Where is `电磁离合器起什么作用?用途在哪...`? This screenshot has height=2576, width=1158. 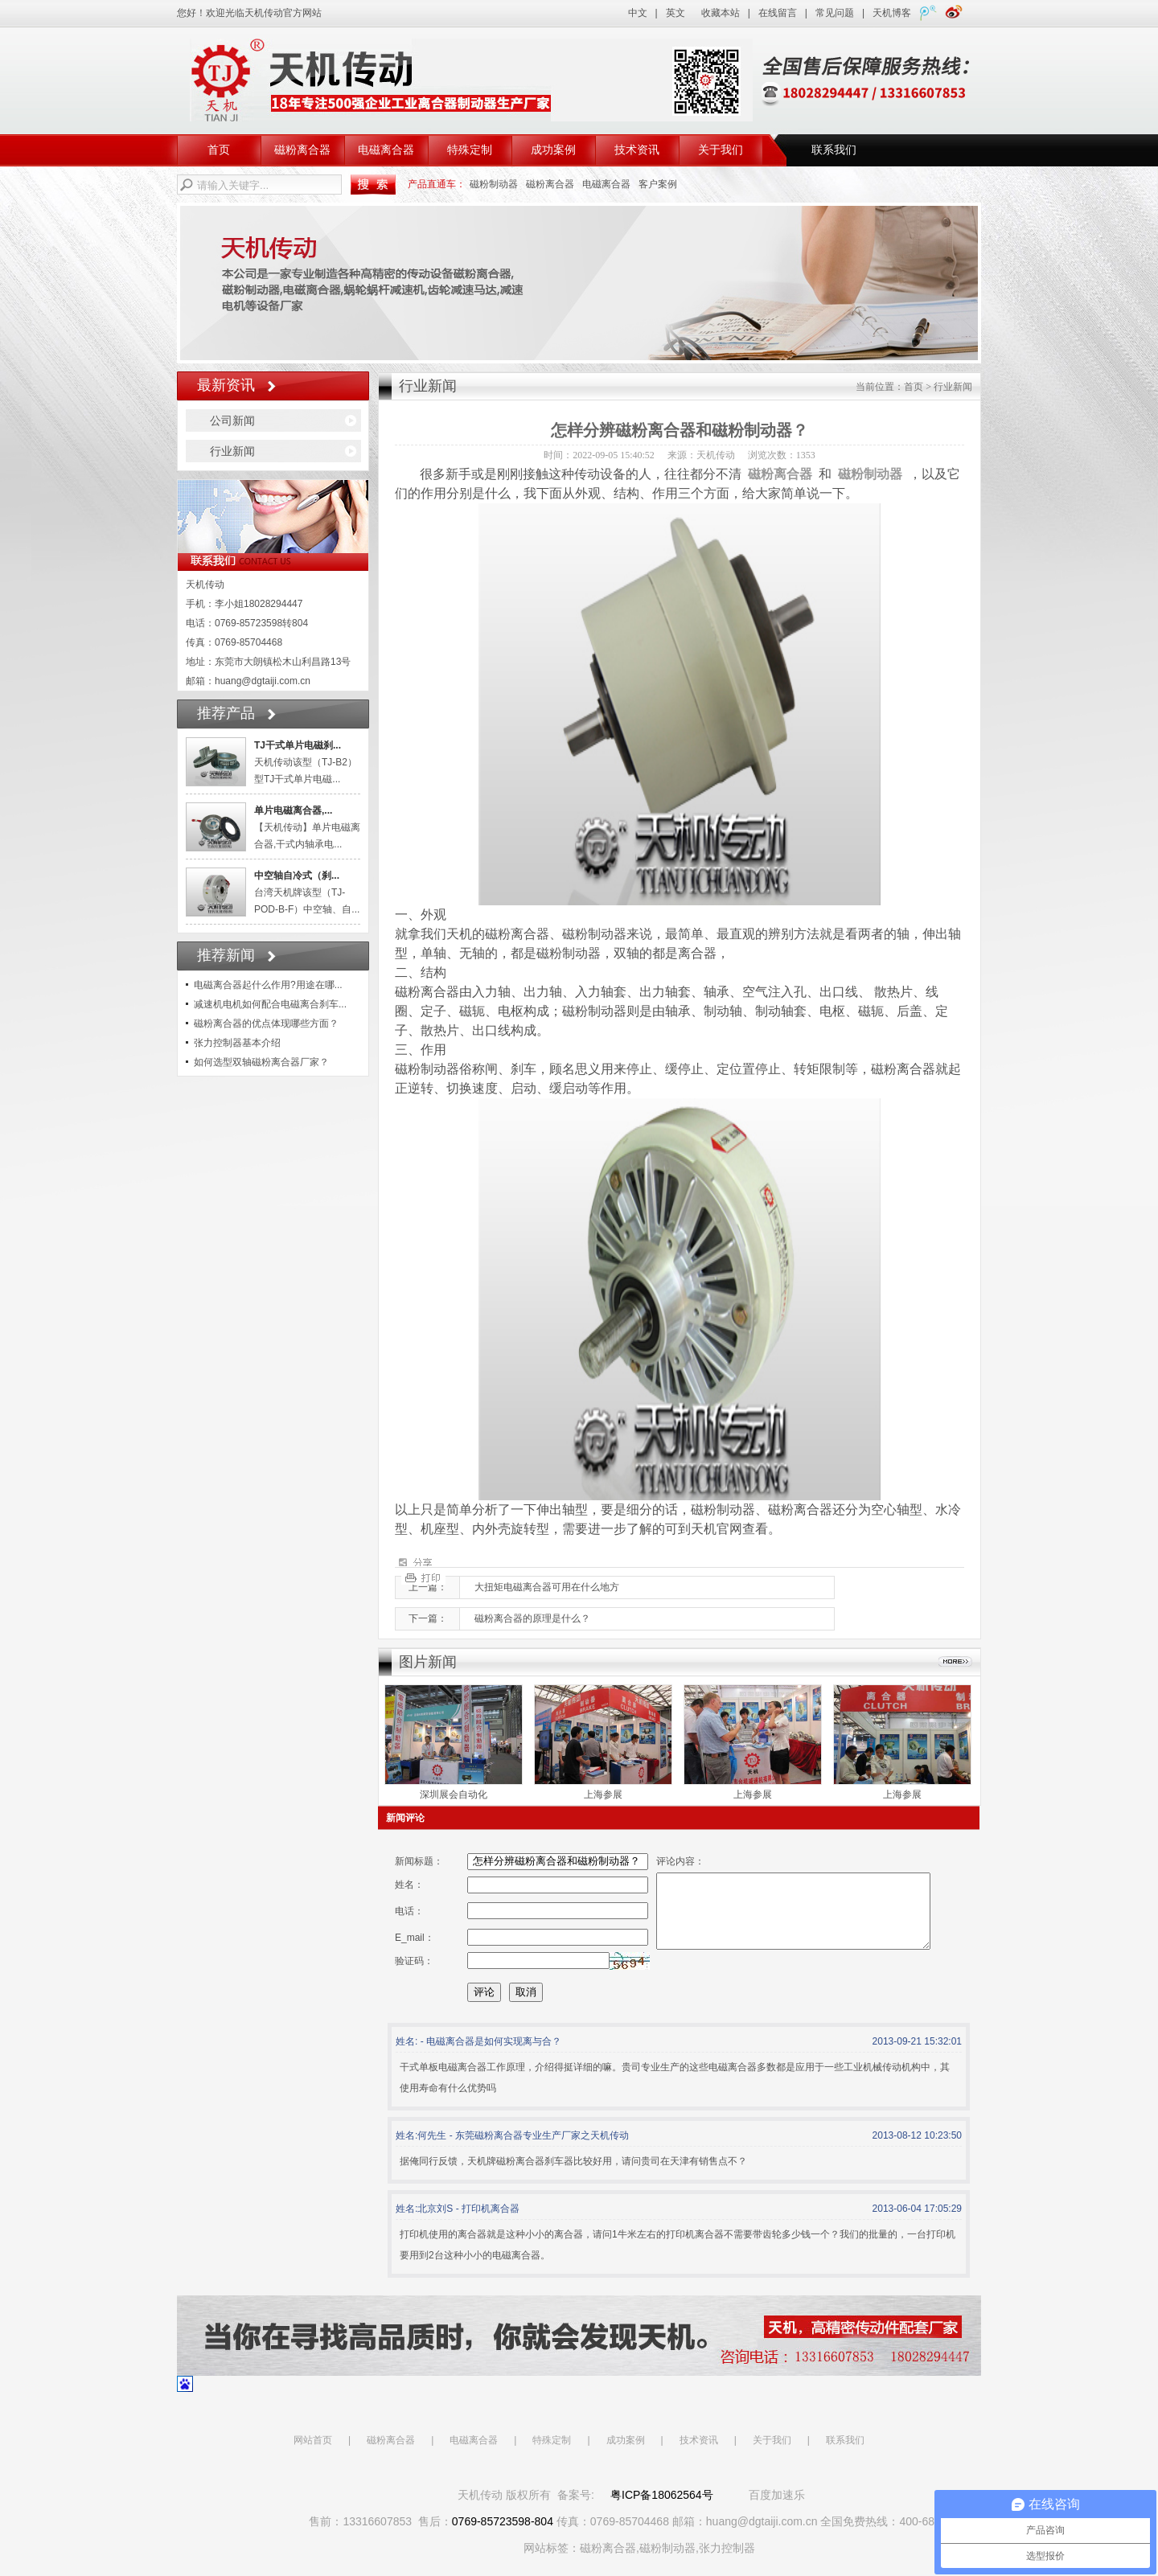 电磁离合器起什么作用?用途在哪... is located at coordinates (268, 985).